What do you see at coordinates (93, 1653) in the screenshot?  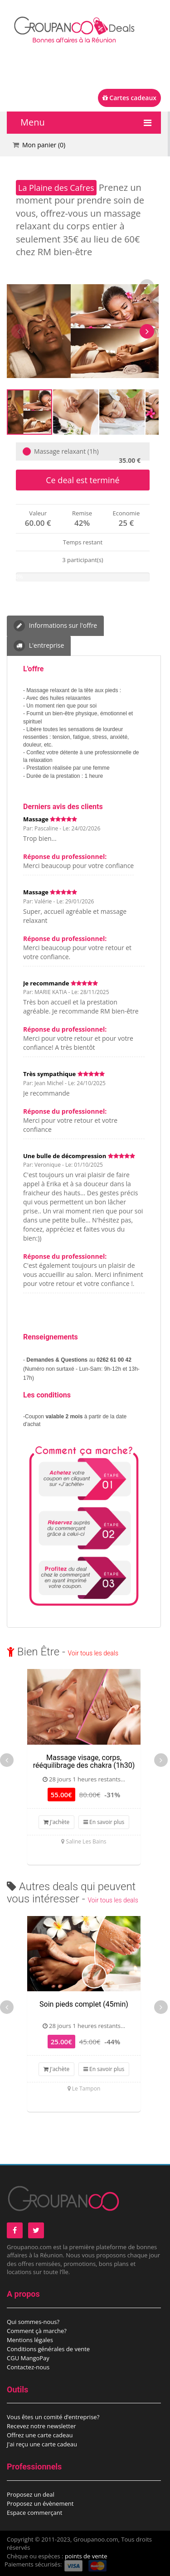 I see `Voir tous les deals` at bounding box center [93, 1653].